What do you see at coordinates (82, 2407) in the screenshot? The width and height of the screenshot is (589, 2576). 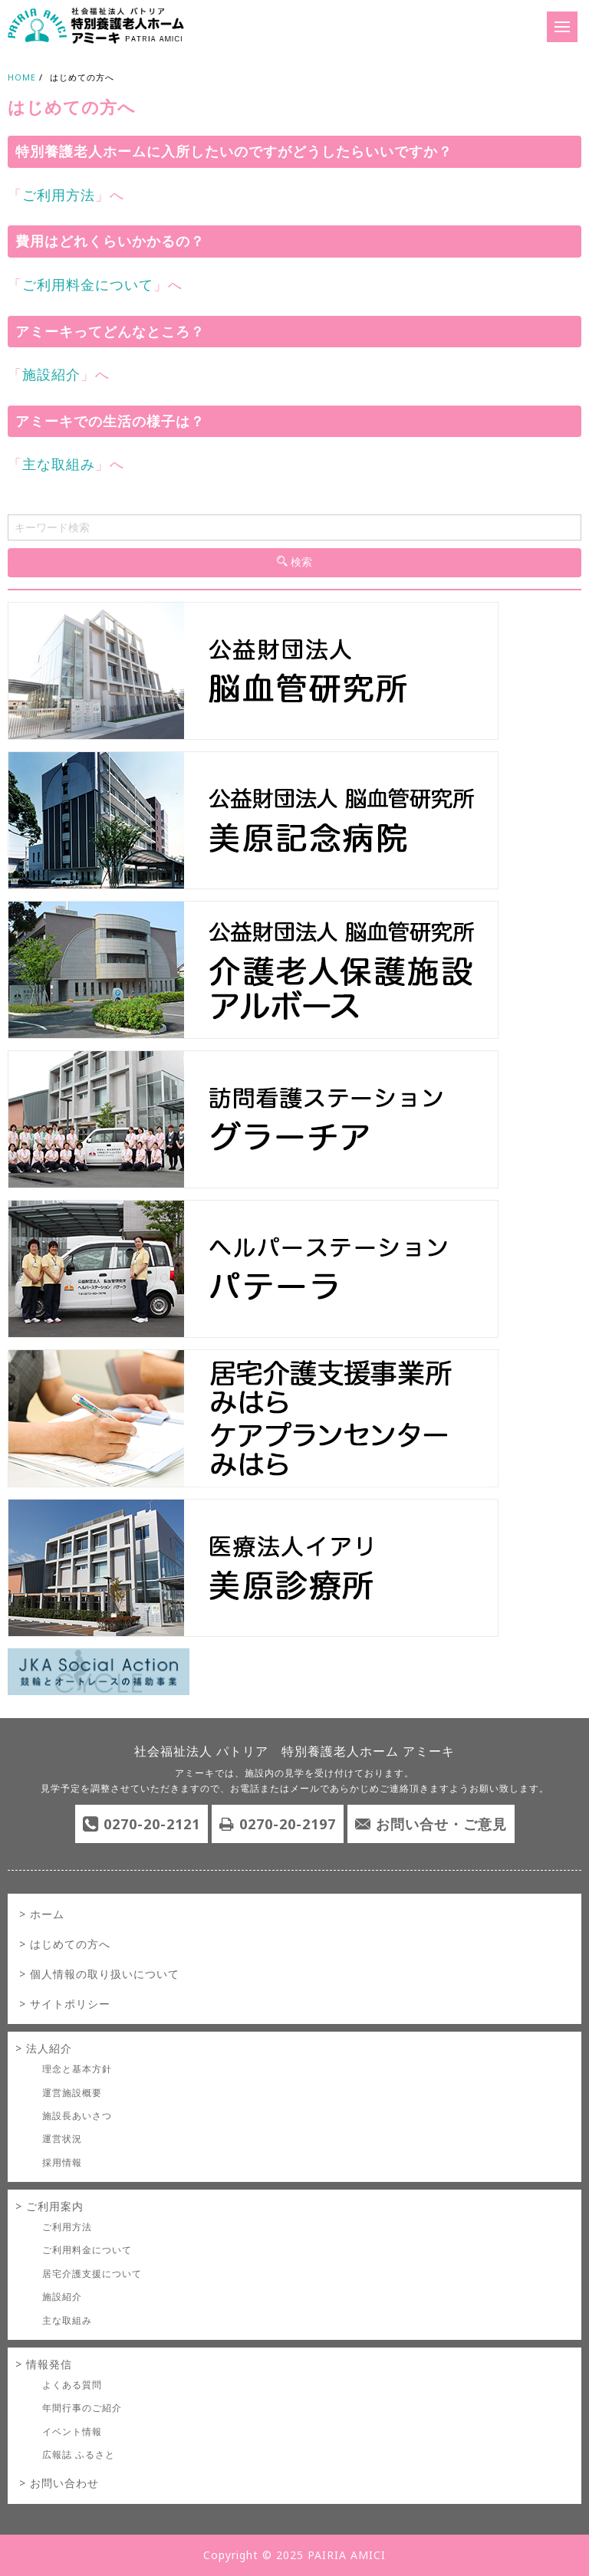 I see `年間行事のご紹介` at bounding box center [82, 2407].